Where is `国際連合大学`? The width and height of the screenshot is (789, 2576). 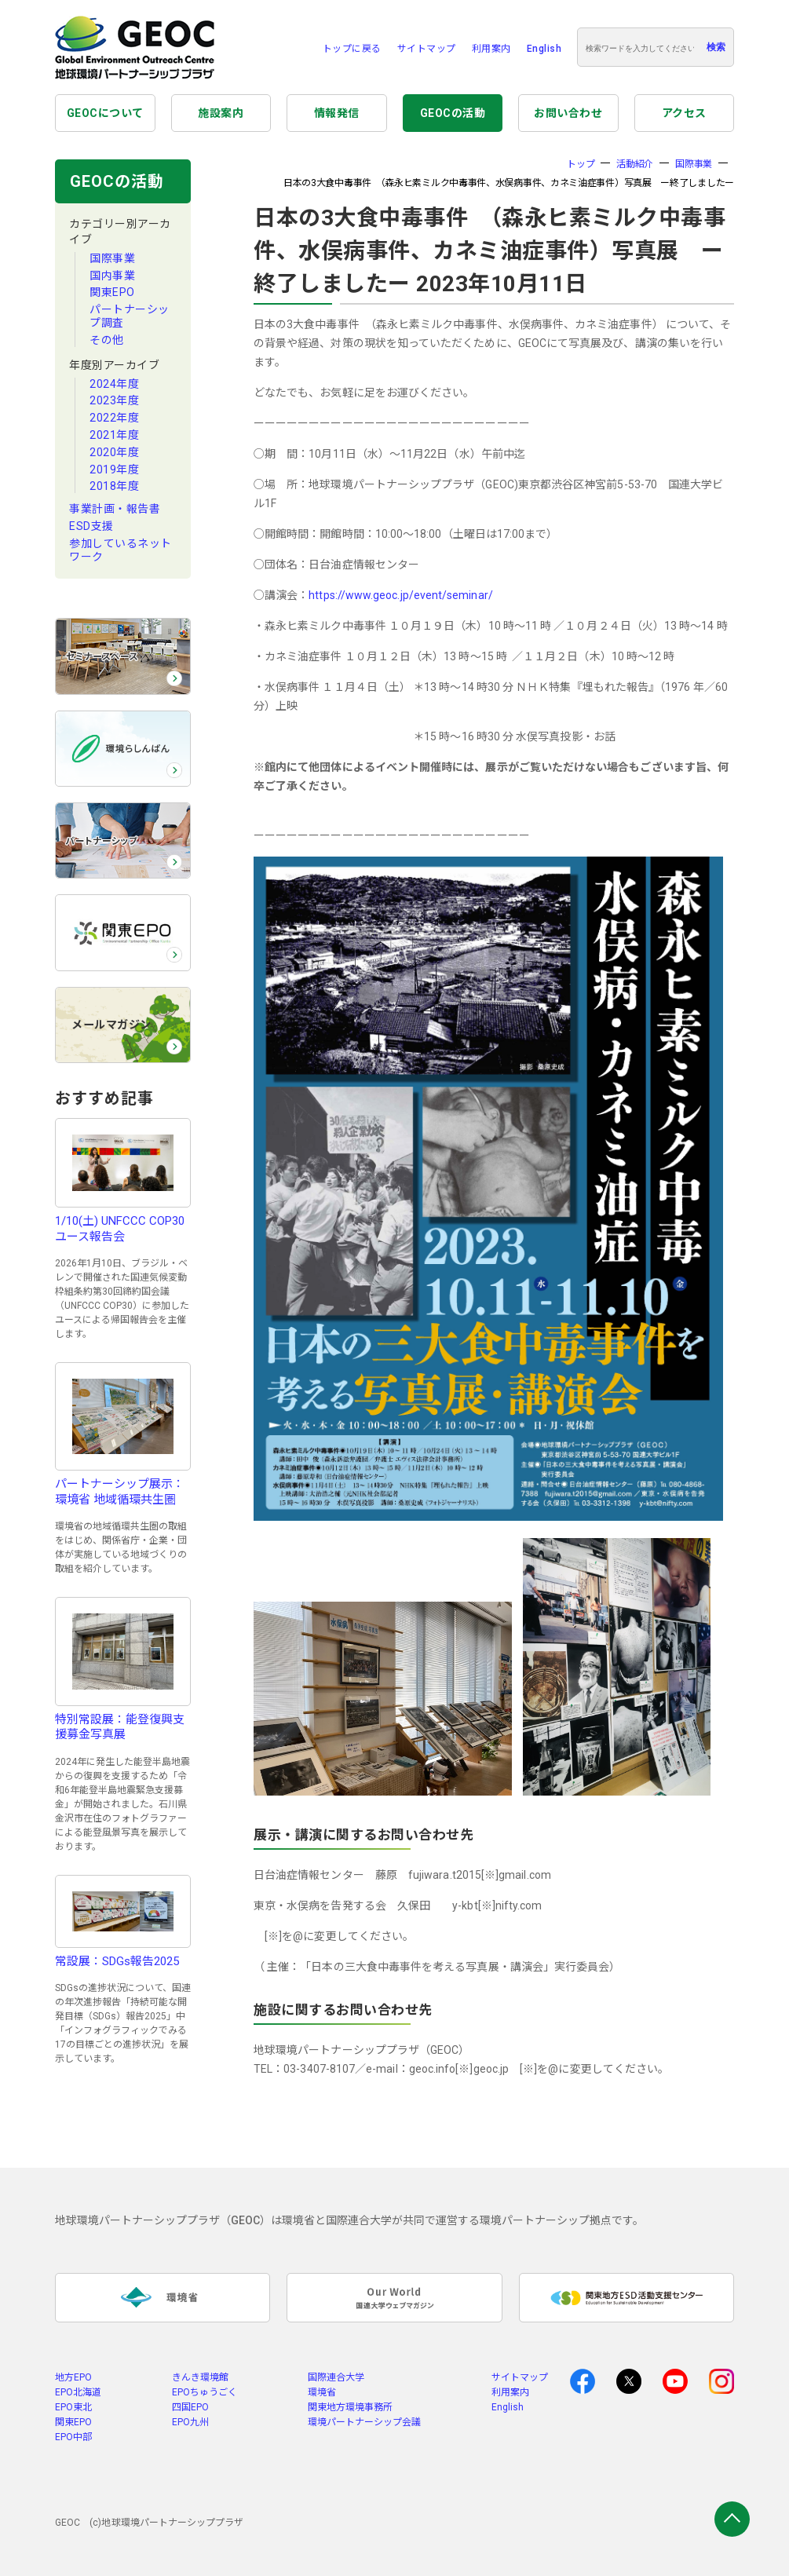
国際連合大学 is located at coordinates (336, 2377).